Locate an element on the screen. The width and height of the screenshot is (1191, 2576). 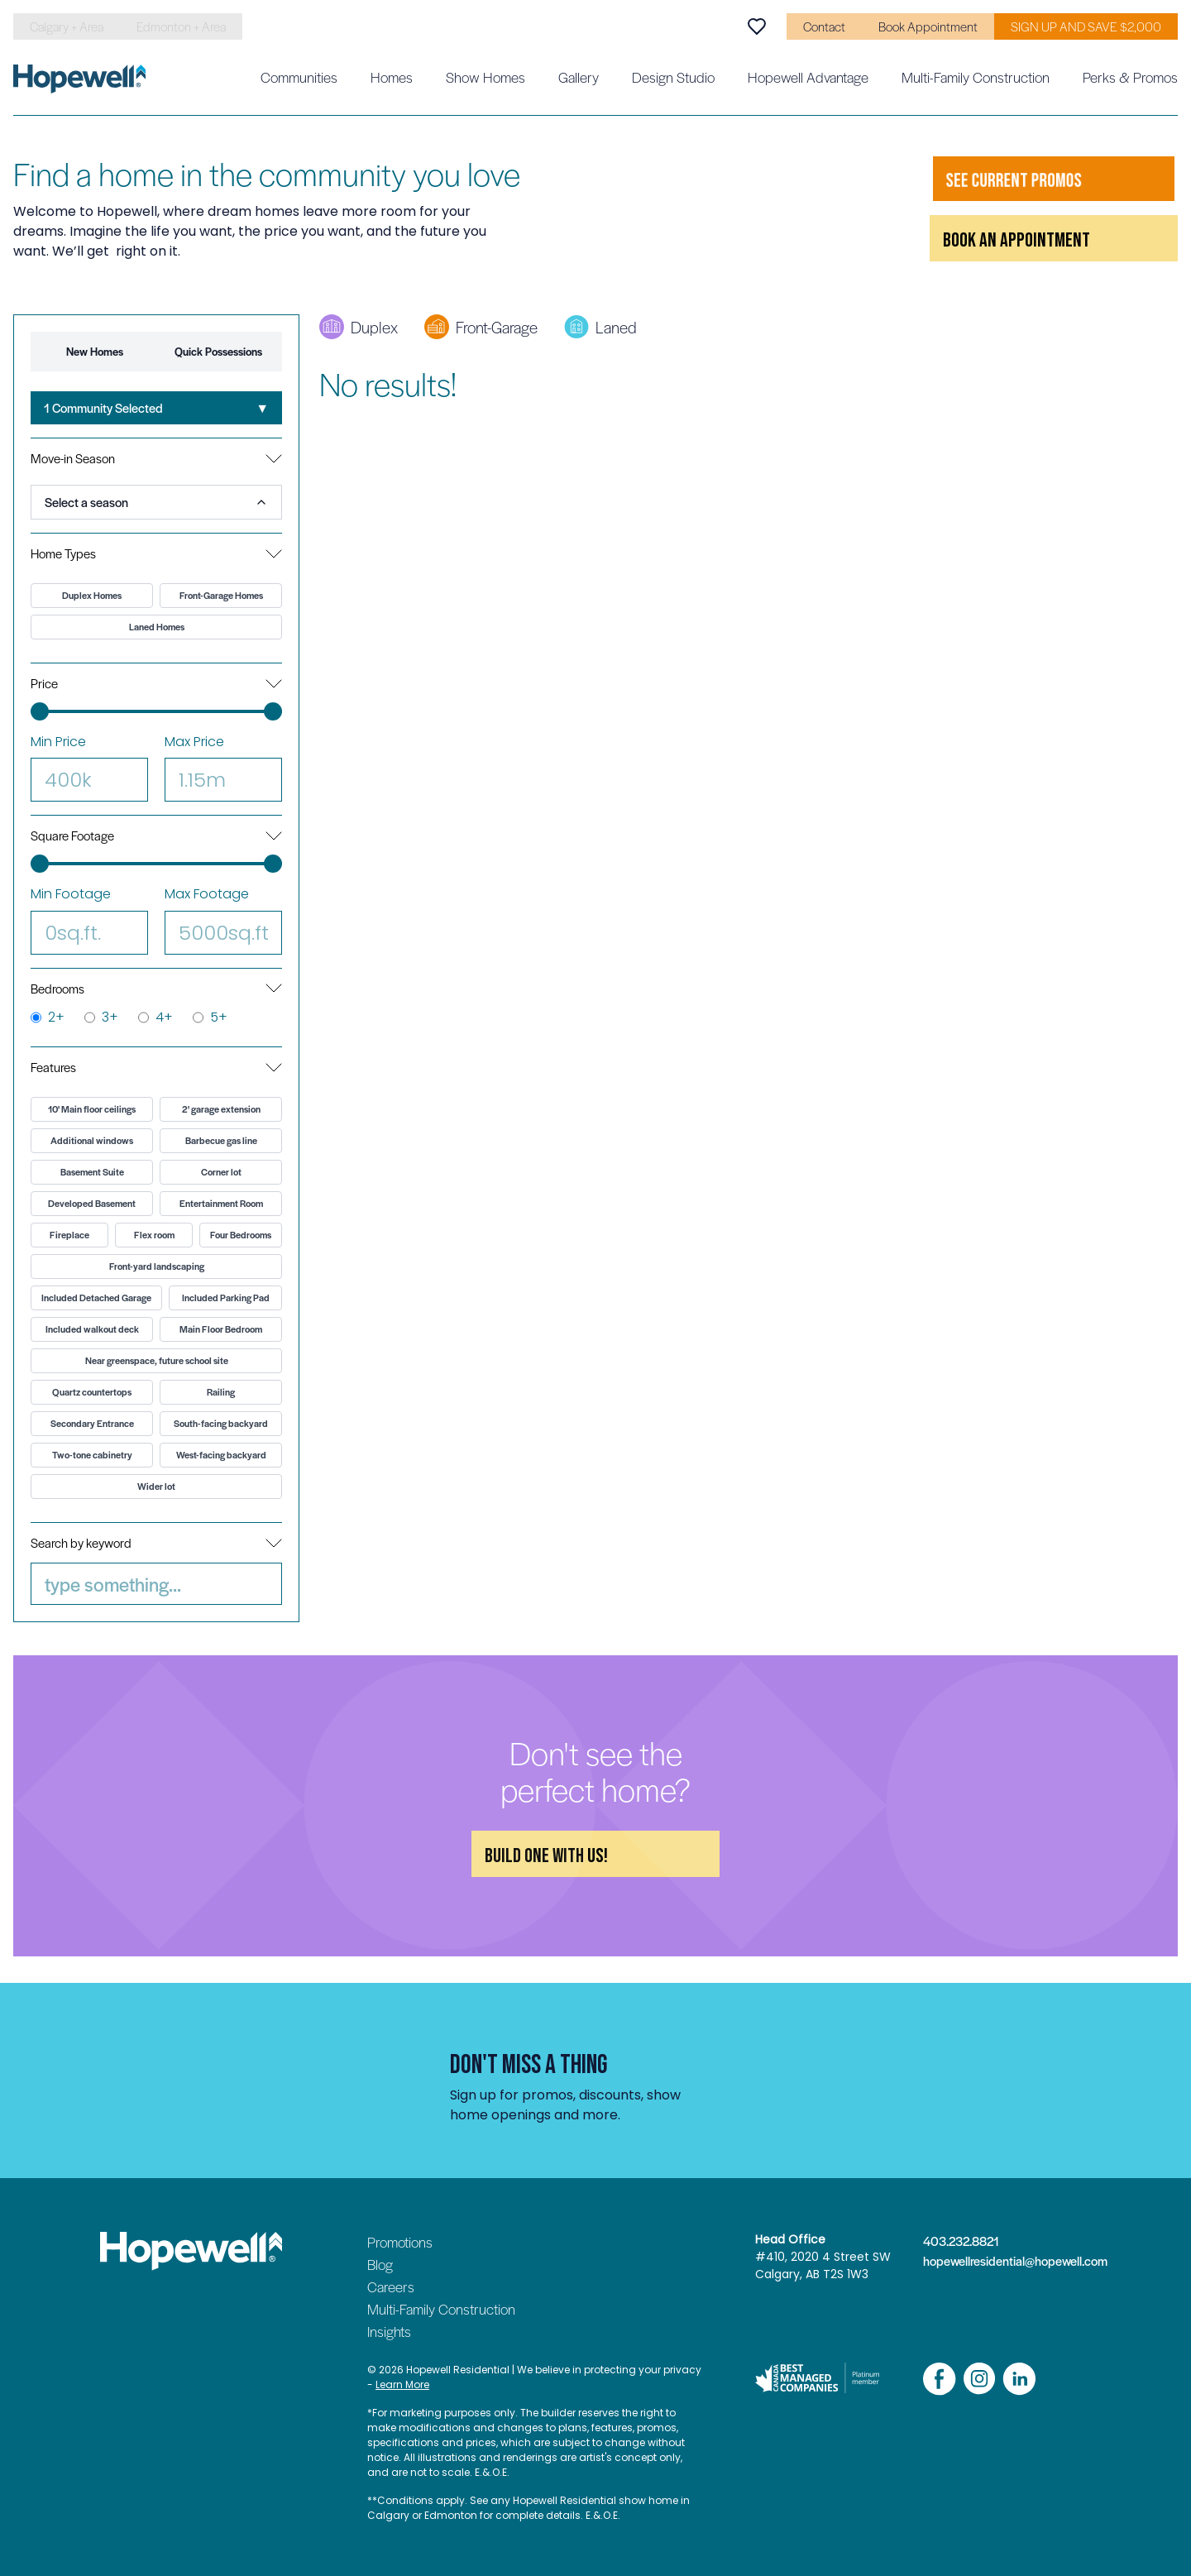
403.232.8821 is located at coordinates (961, 2241).